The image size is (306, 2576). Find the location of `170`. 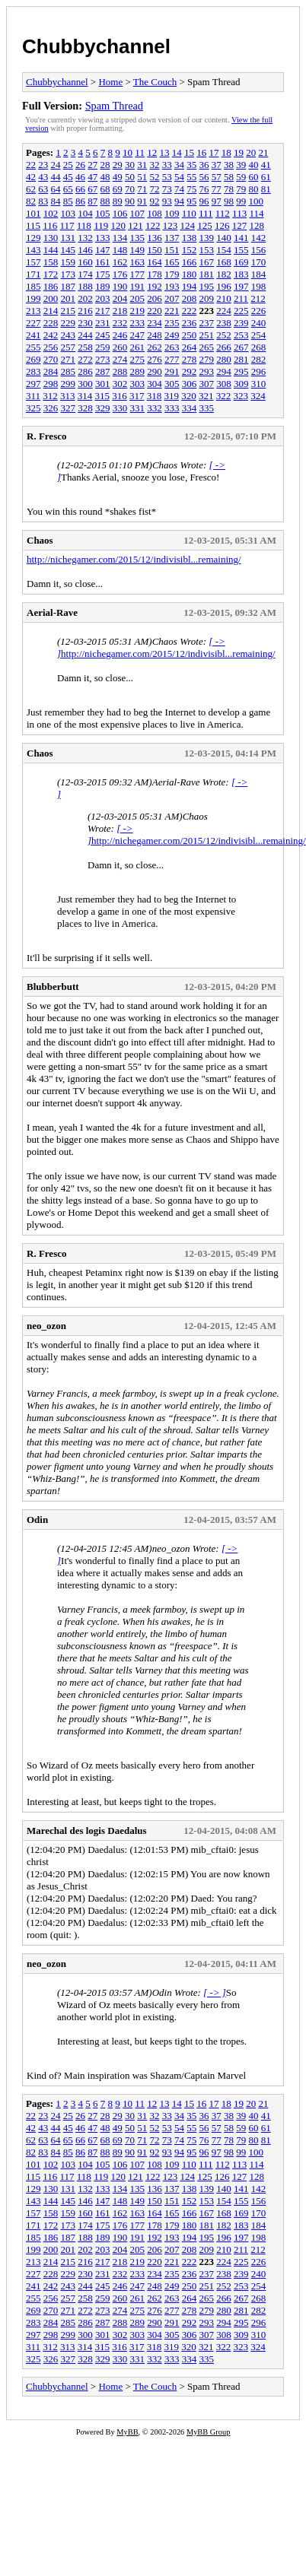

170 is located at coordinates (258, 262).